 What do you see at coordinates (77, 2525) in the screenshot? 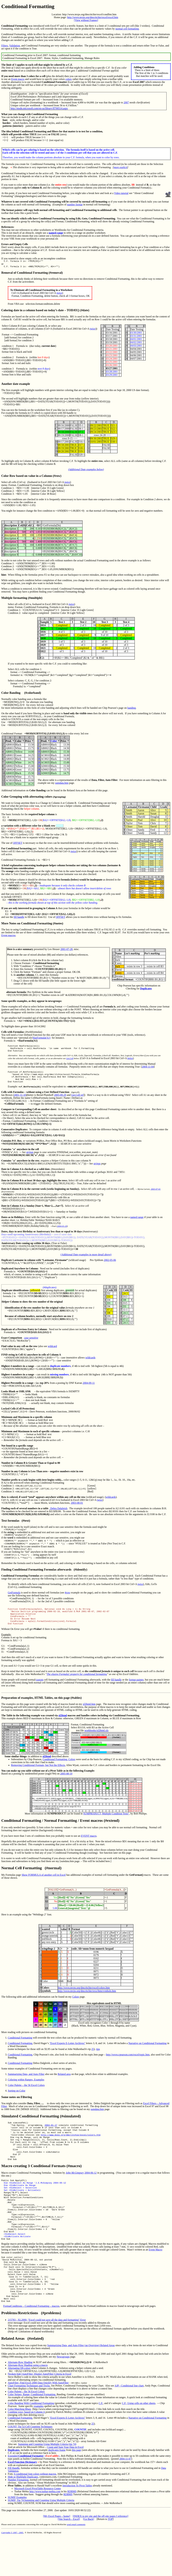
I see `Introduction To Pivot Tables` at bounding box center [77, 2525].